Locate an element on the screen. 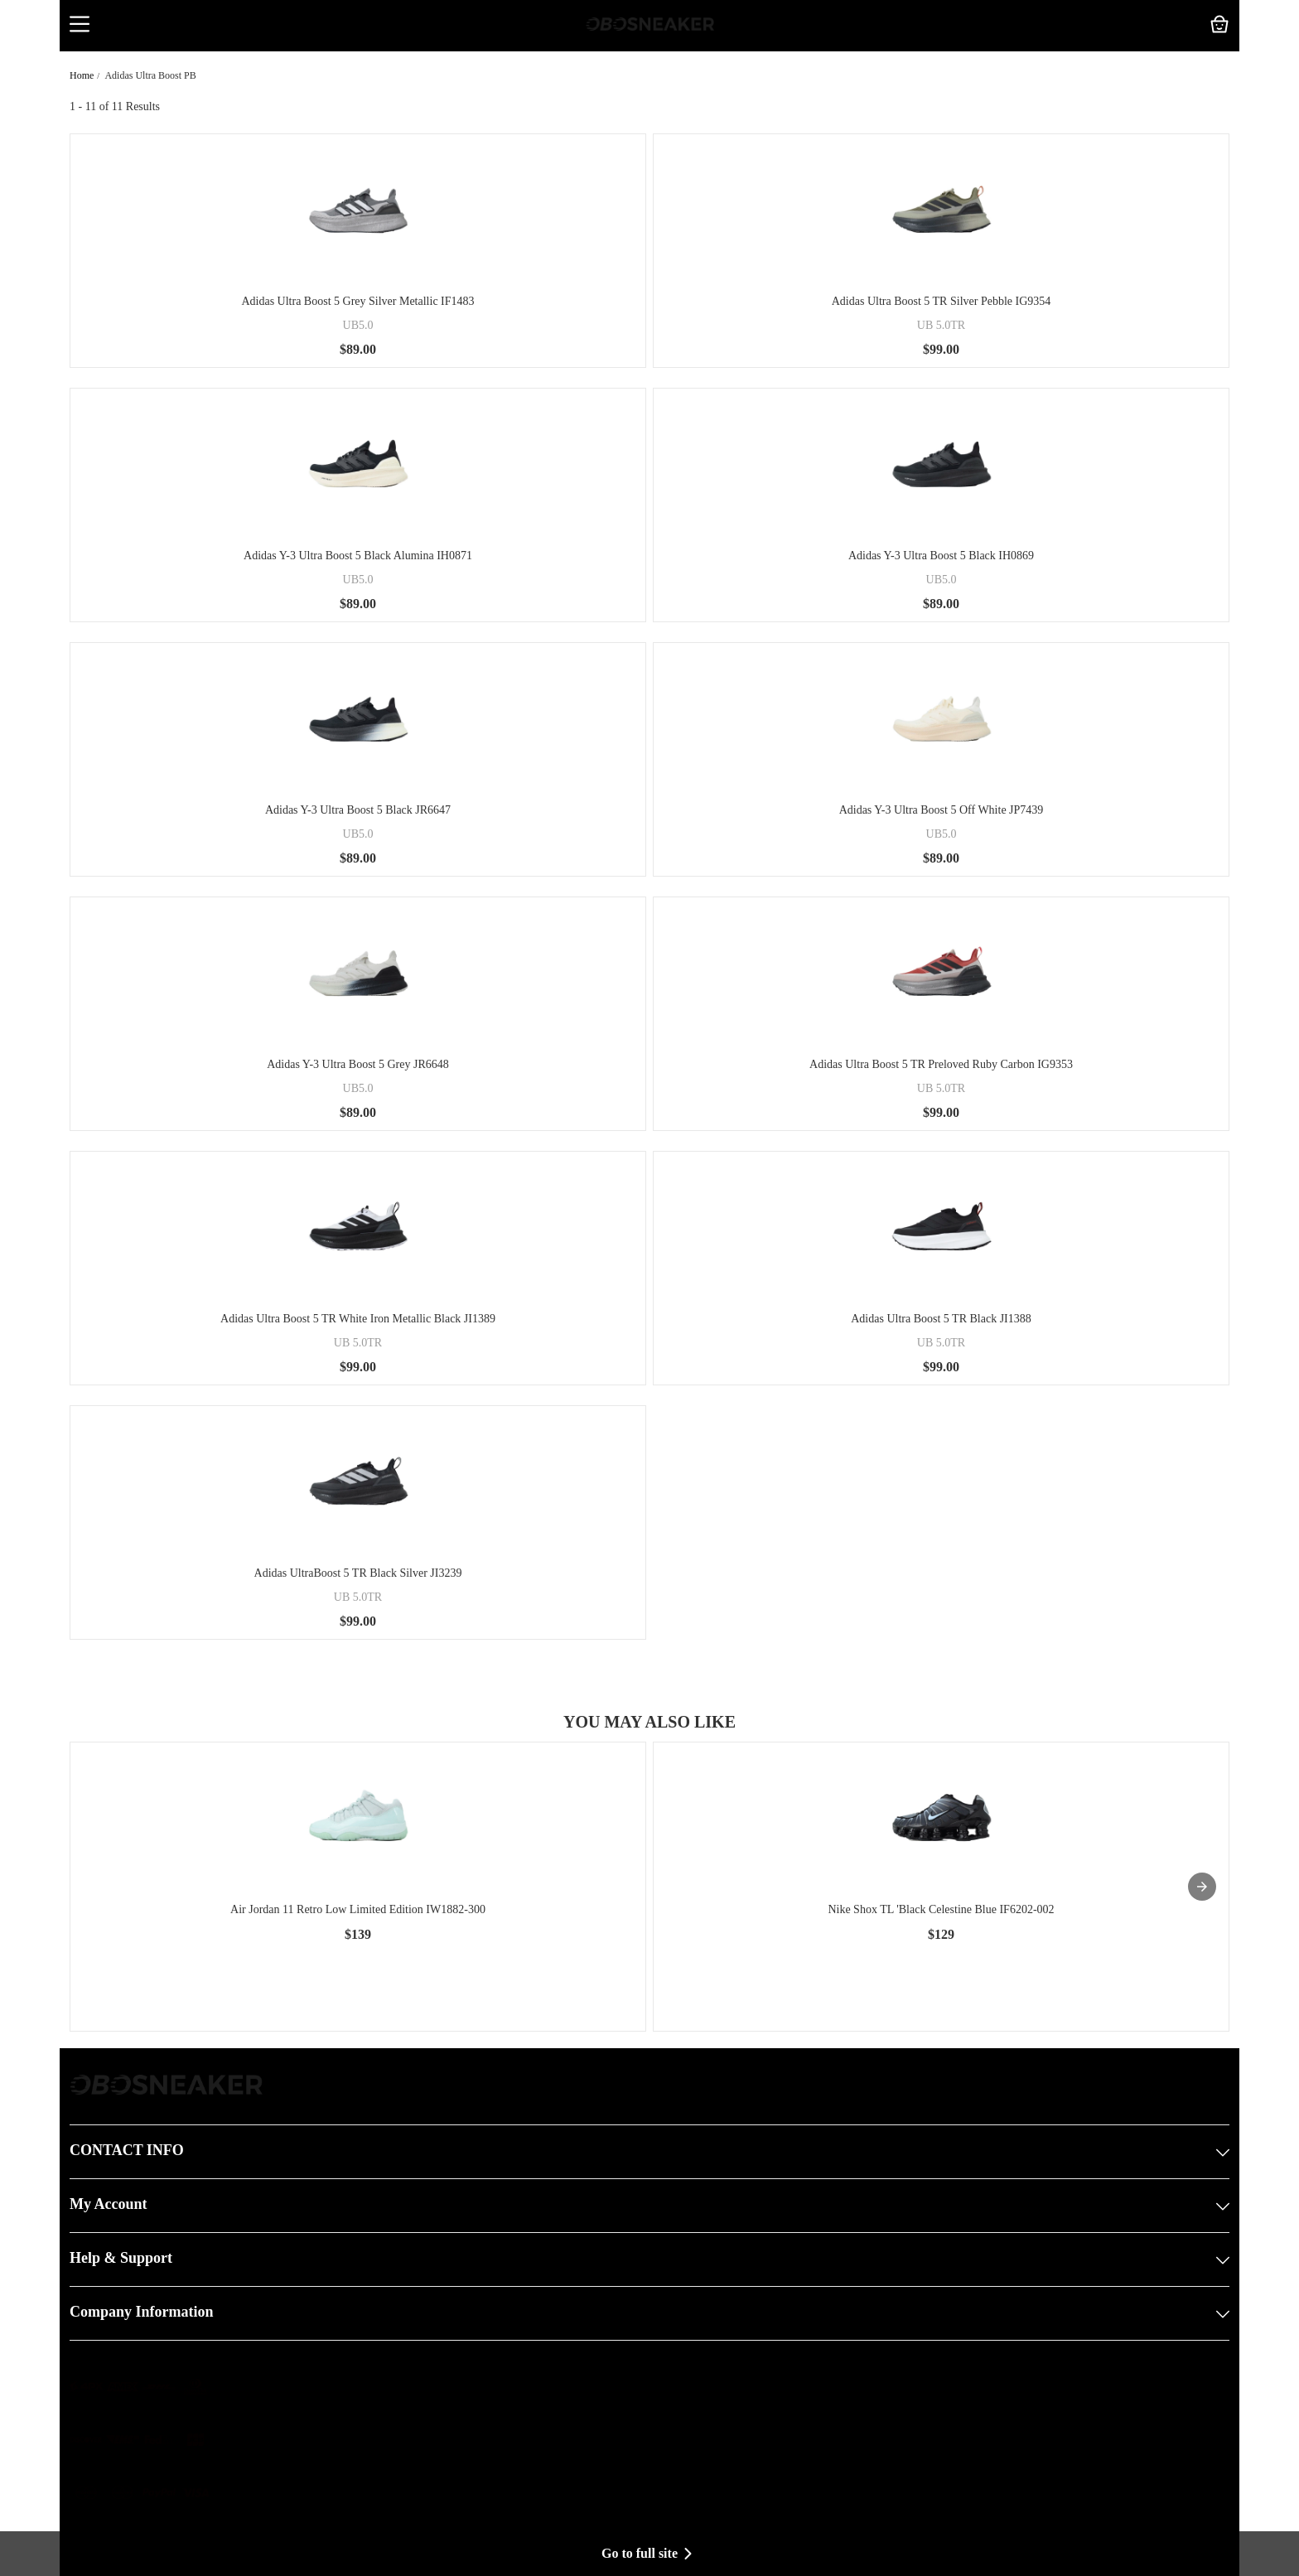 The width and height of the screenshot is (1299, 2576). Adidas UltraBoost 5 TR Black Silver JI3239 is located at coordinates (358, 1573).